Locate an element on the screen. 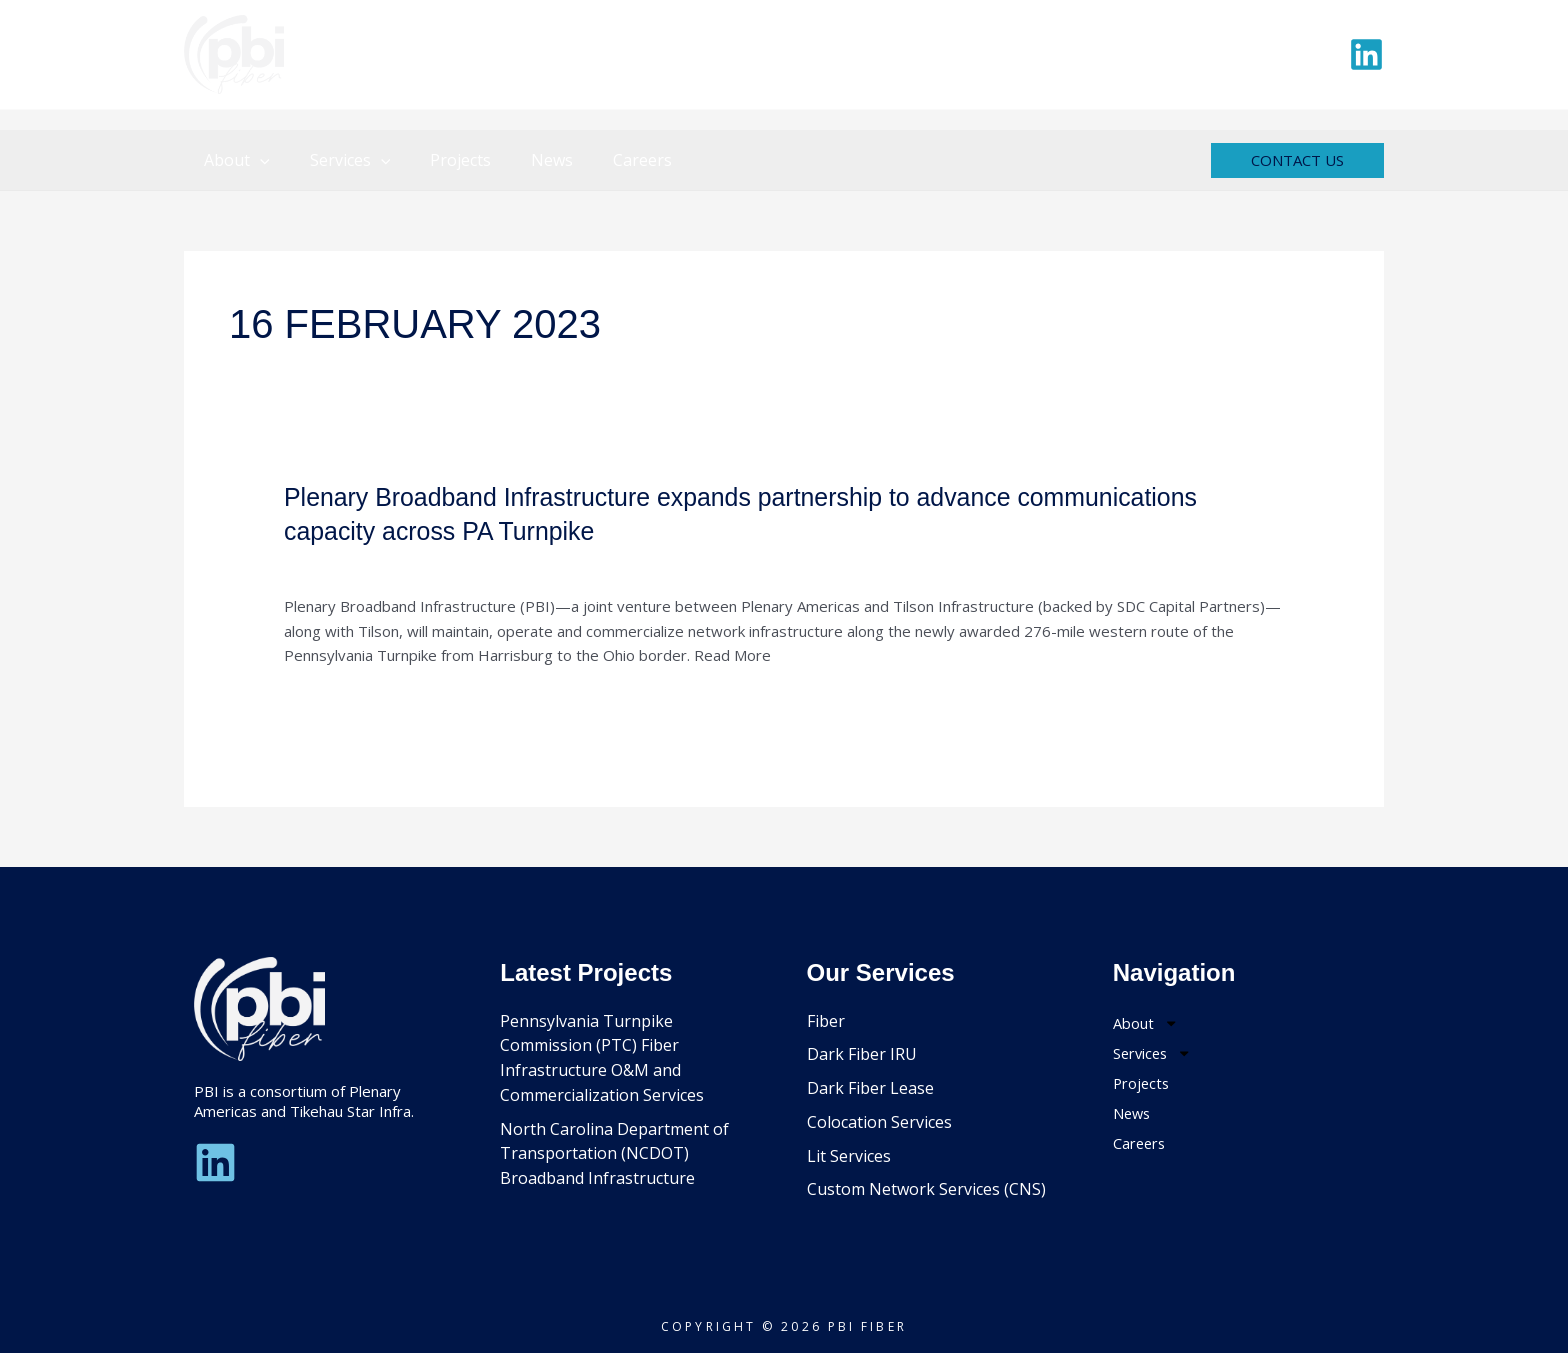  Colocation Services is located at coordinates (879, 1122).